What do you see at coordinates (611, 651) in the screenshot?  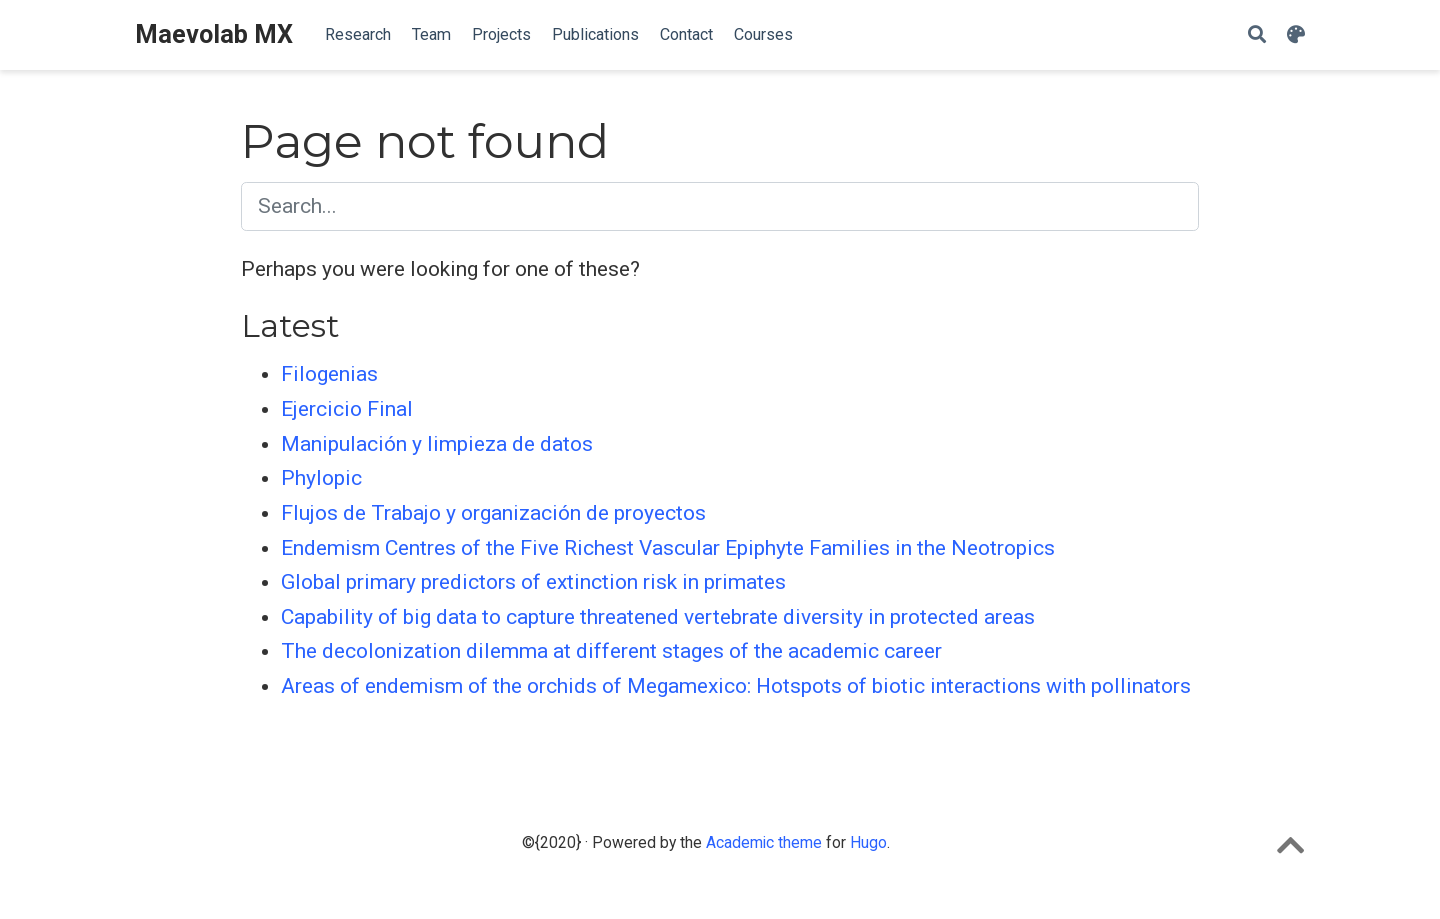 I see `The decolonization dilemma at different stages of the academic career` at bounding box center [611, 651].